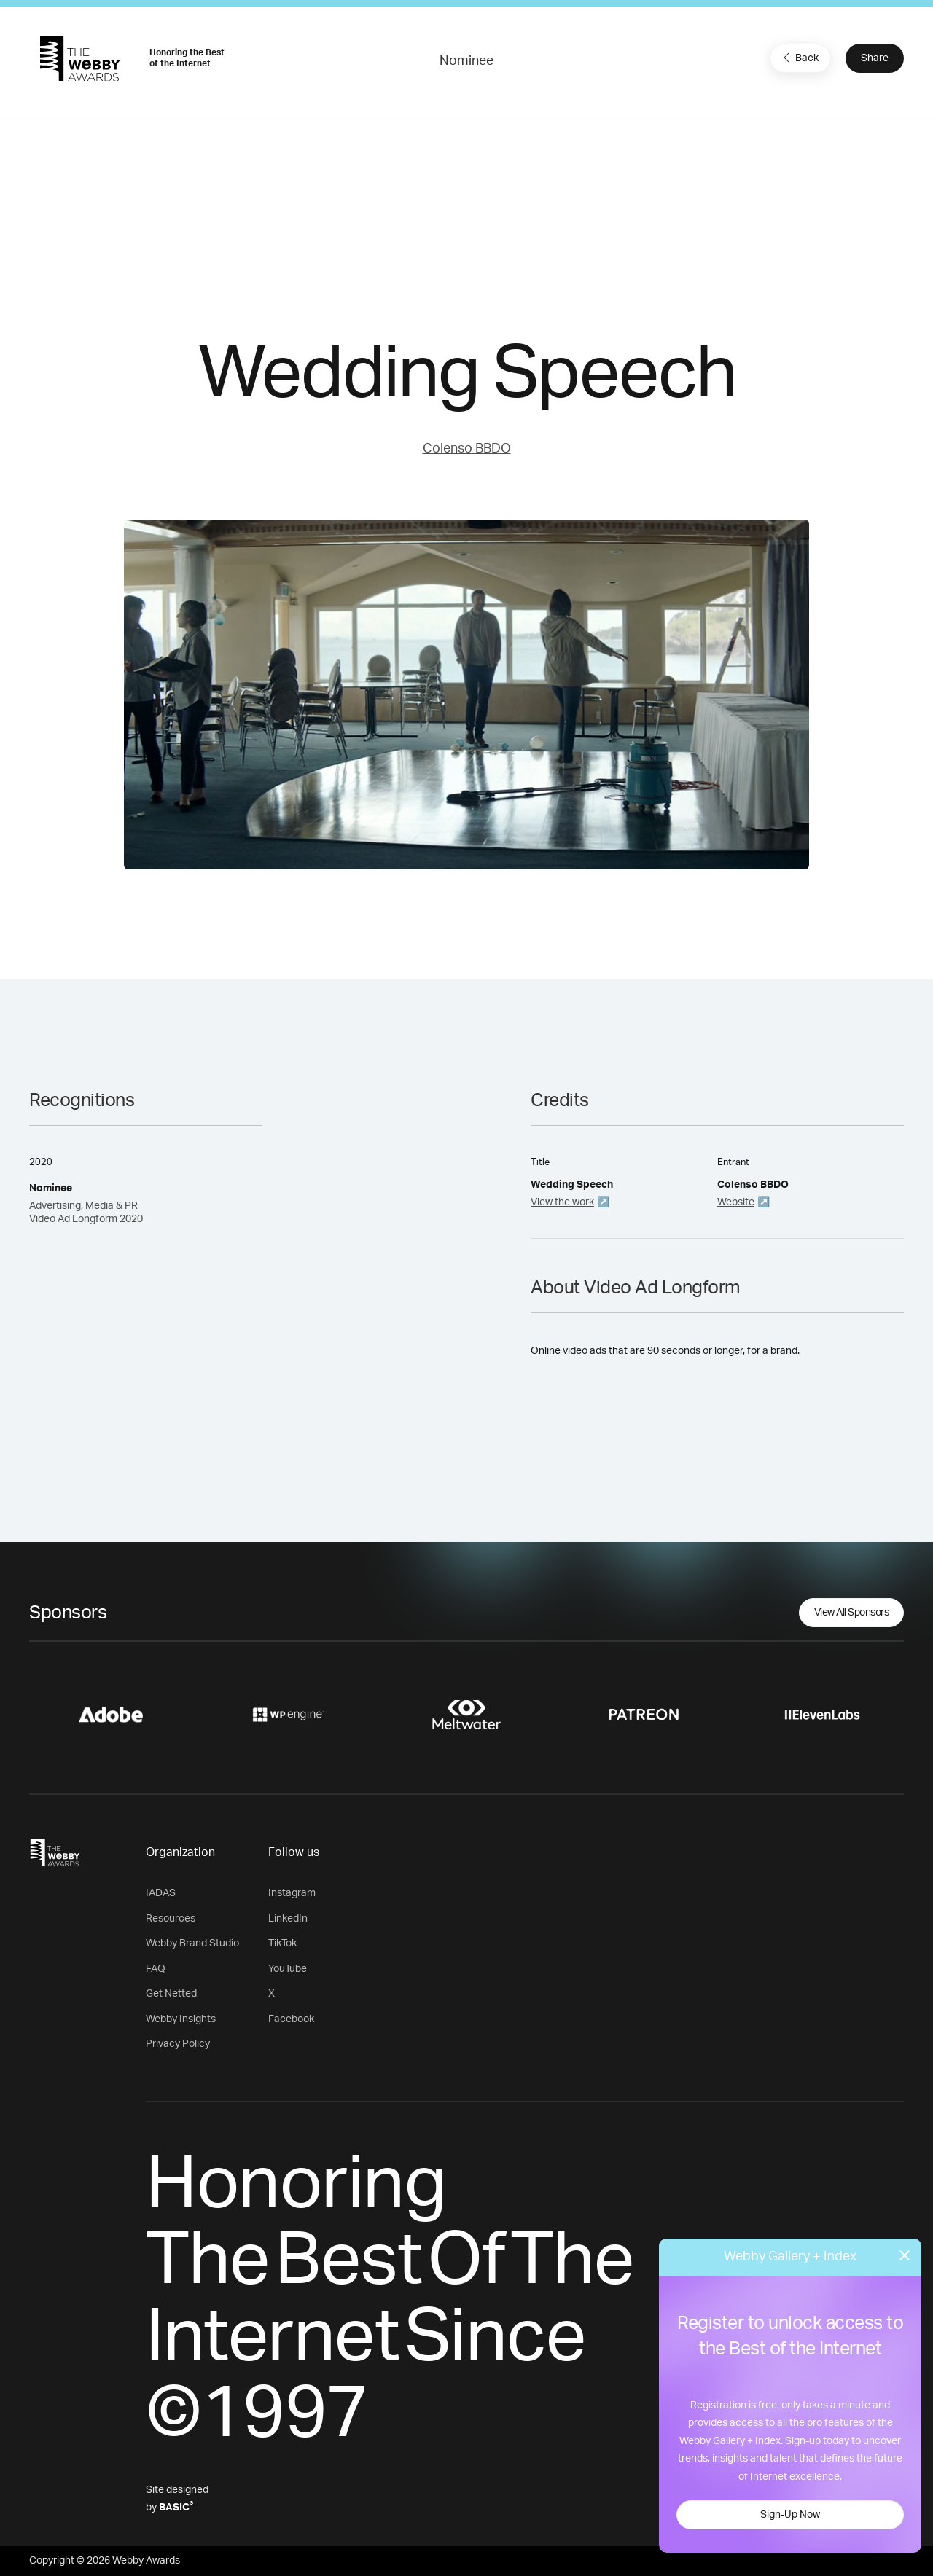 The width and height of the screenshot is (933, 2576). What do you see at coordinates (155, 1969) in the screenshot?
I see `FAQ` at bounding box center [155, 1969].